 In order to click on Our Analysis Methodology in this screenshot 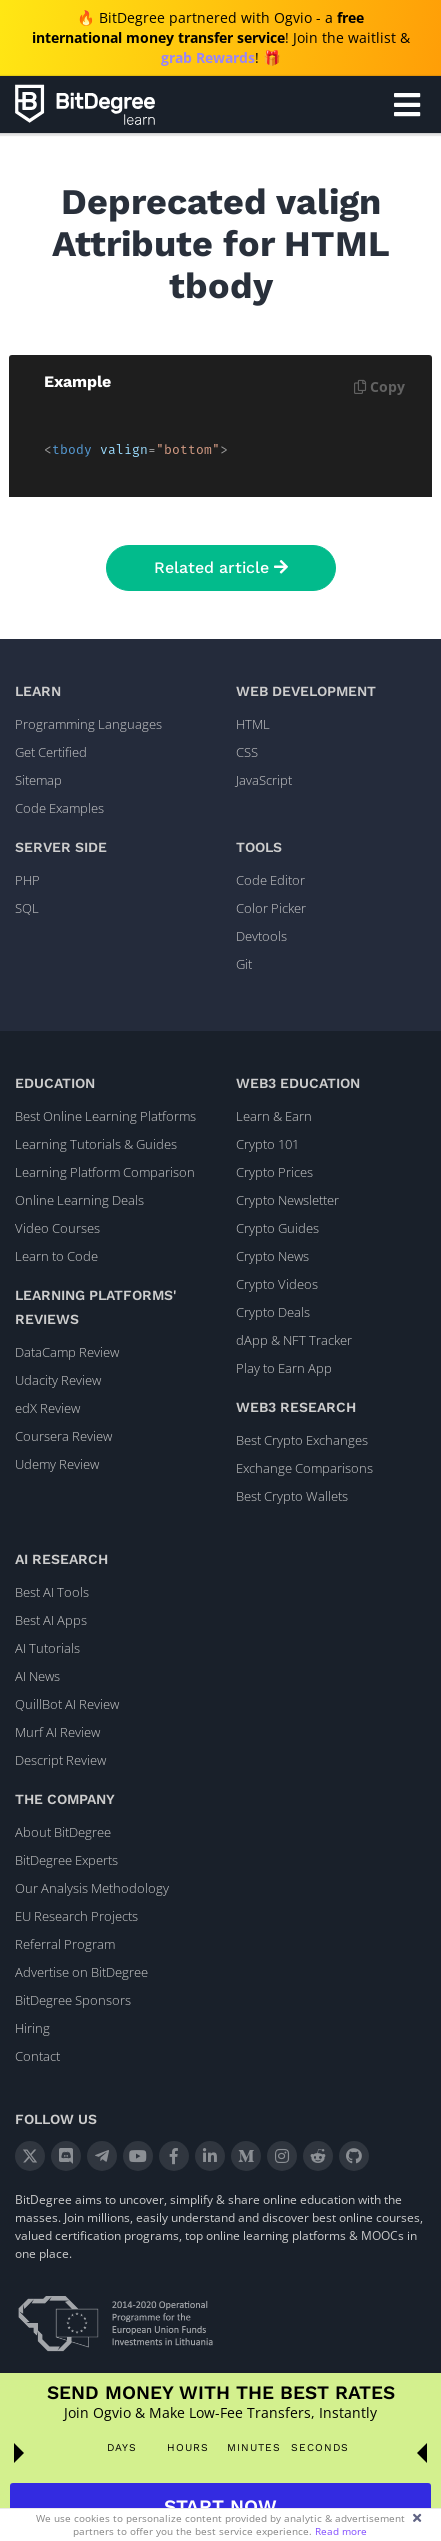, I will do `click(92, 1888)`.